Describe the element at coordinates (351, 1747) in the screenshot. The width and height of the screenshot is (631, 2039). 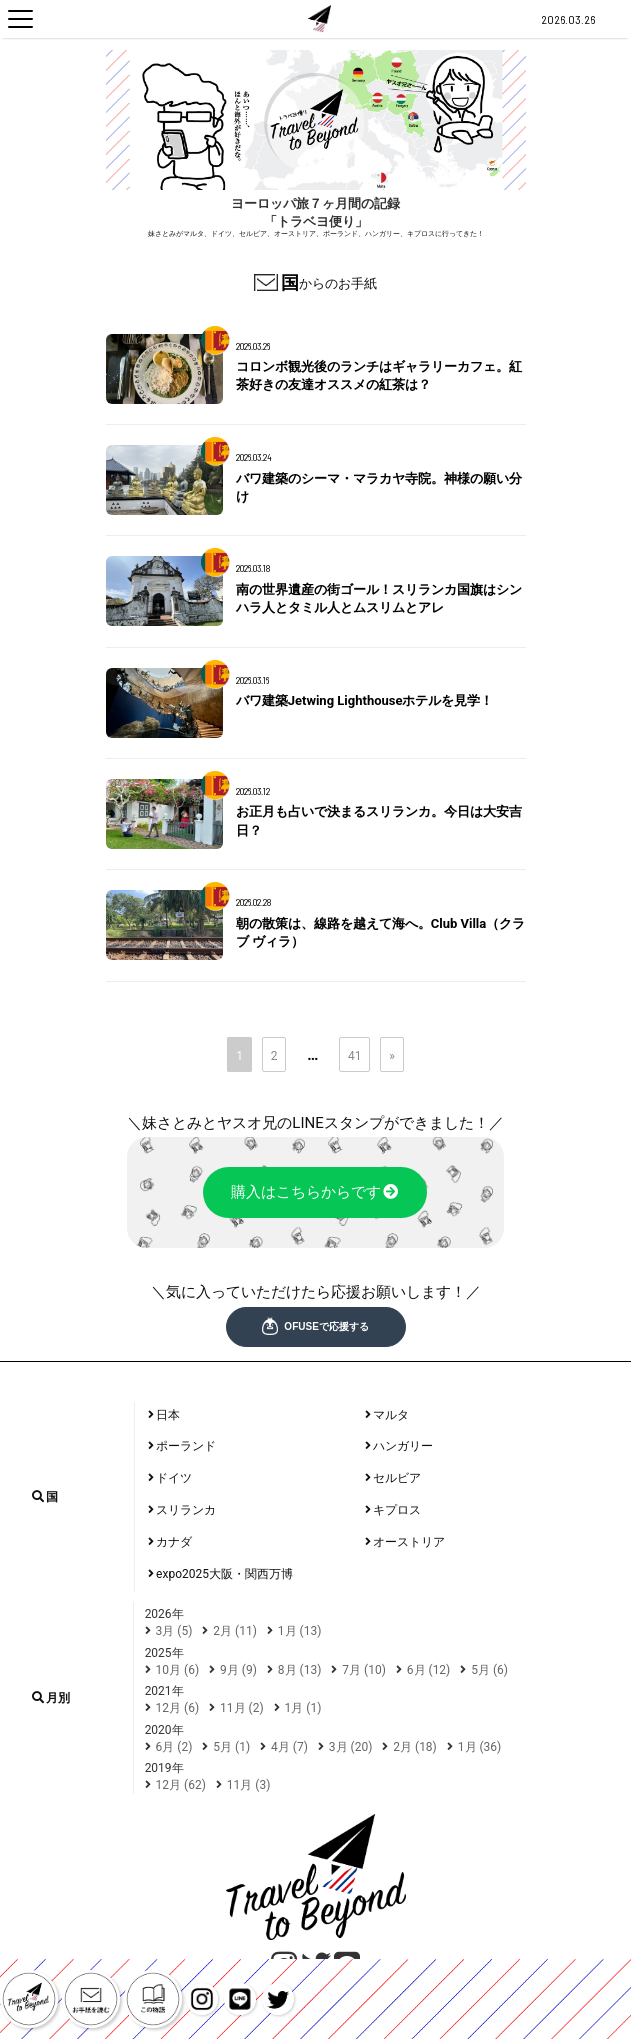
I see `3月 (20)` at that location.